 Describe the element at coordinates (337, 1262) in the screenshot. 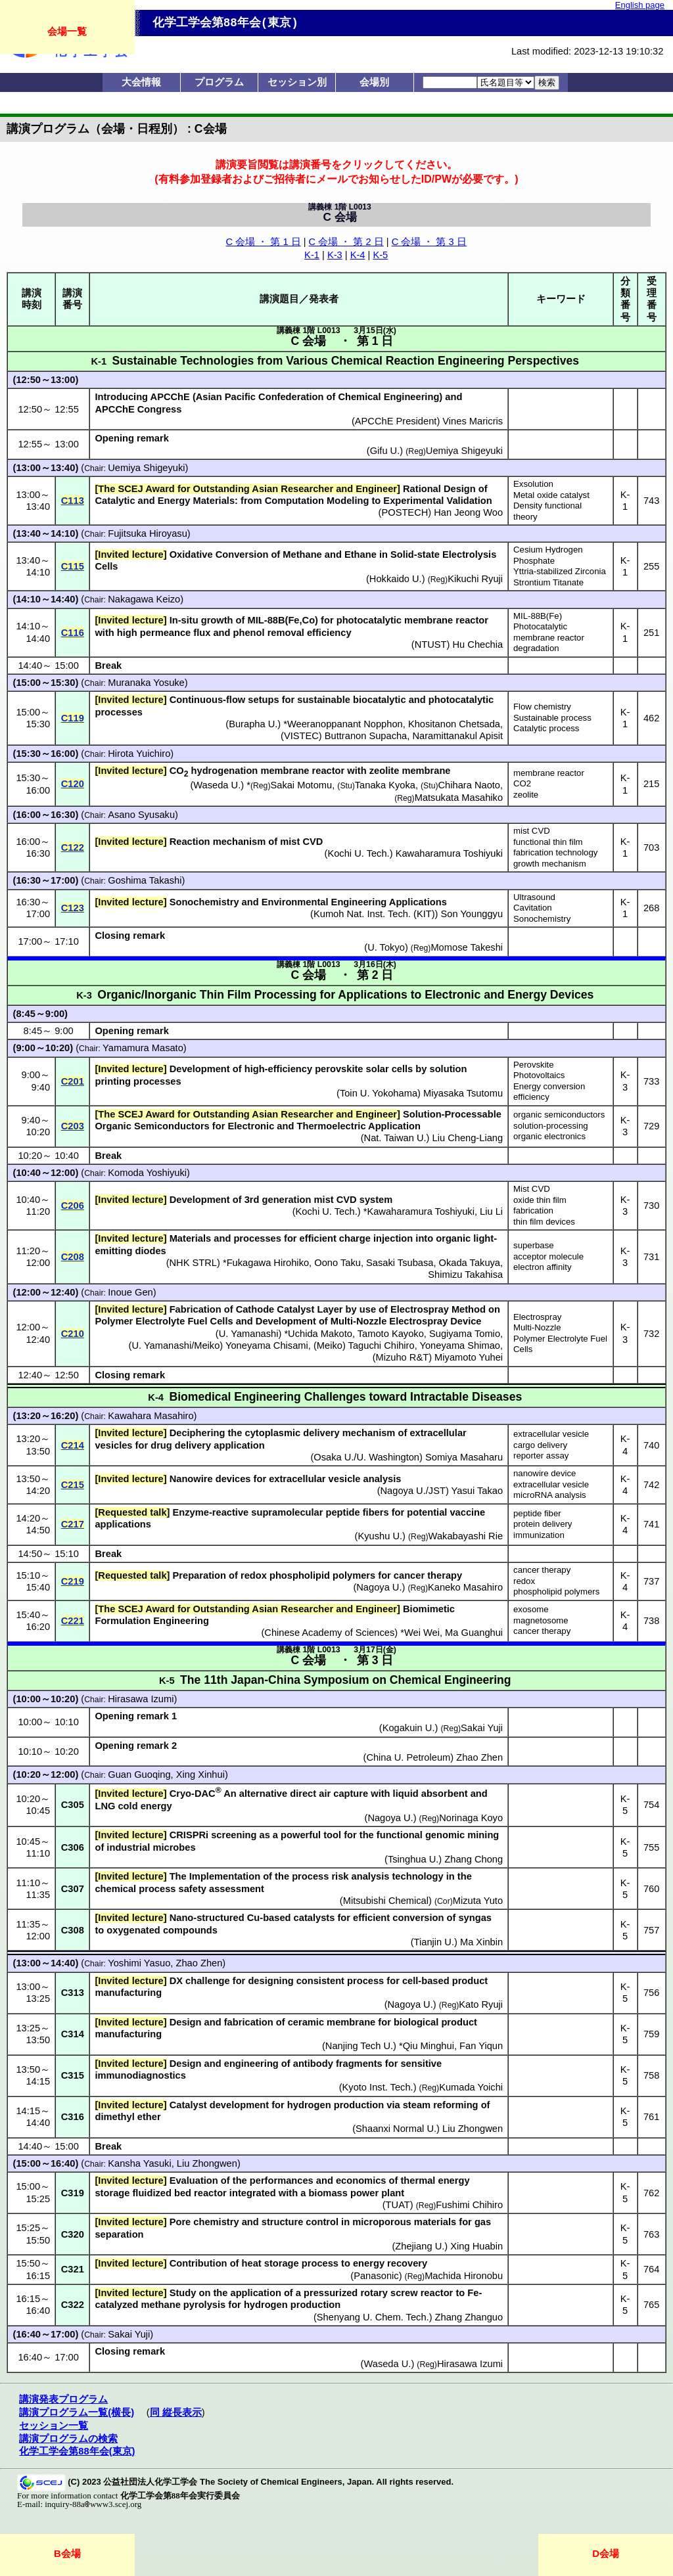

I see `Oono Taku` at that location.